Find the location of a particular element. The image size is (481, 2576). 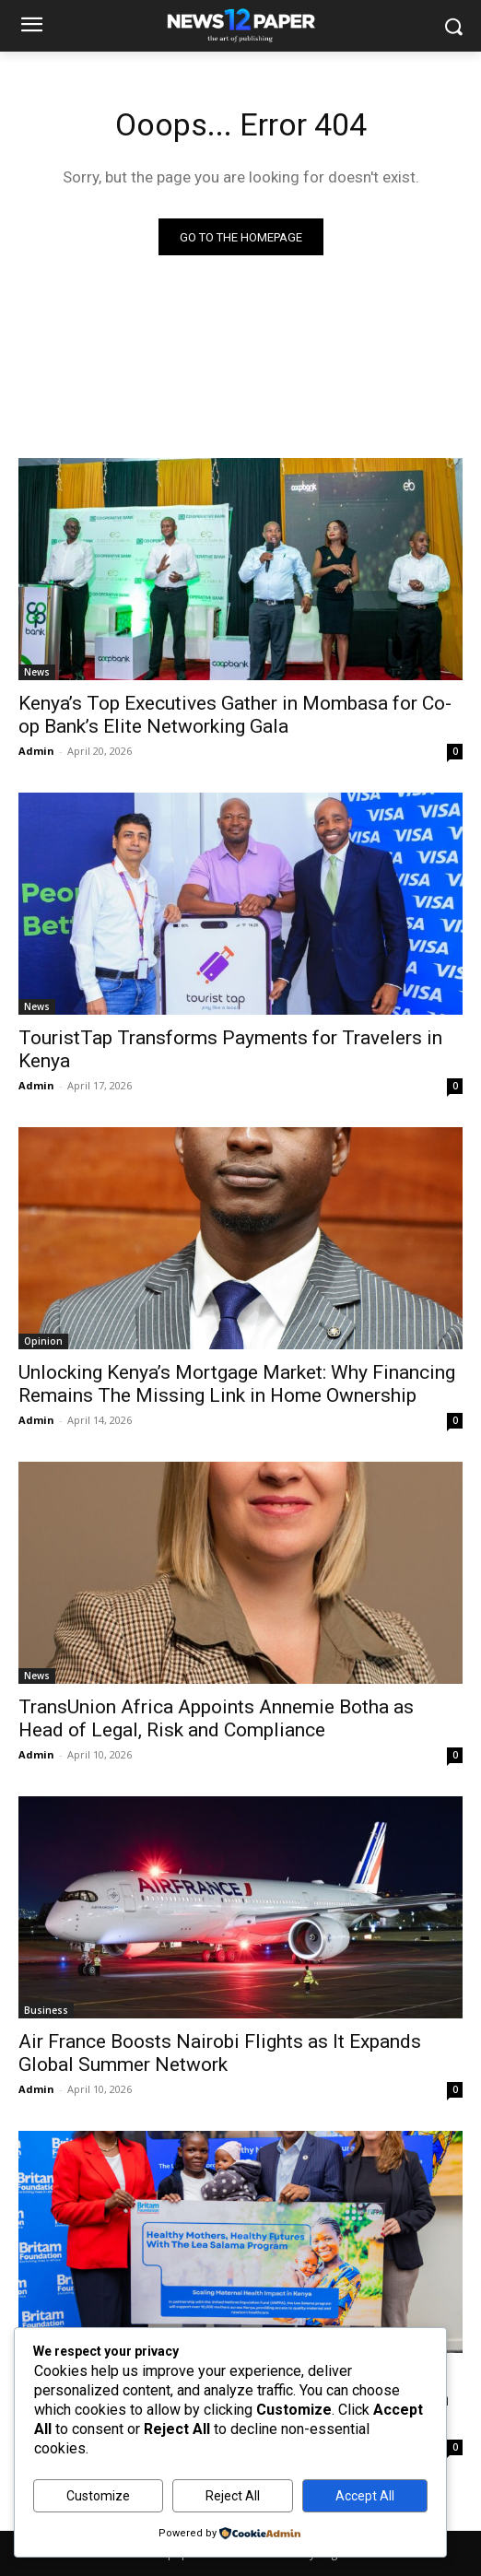

Kenya’s Top Executives Gather in Mombasa for Co-op Bank’s Elite Networking Gala is located at coordinates (235, 714).